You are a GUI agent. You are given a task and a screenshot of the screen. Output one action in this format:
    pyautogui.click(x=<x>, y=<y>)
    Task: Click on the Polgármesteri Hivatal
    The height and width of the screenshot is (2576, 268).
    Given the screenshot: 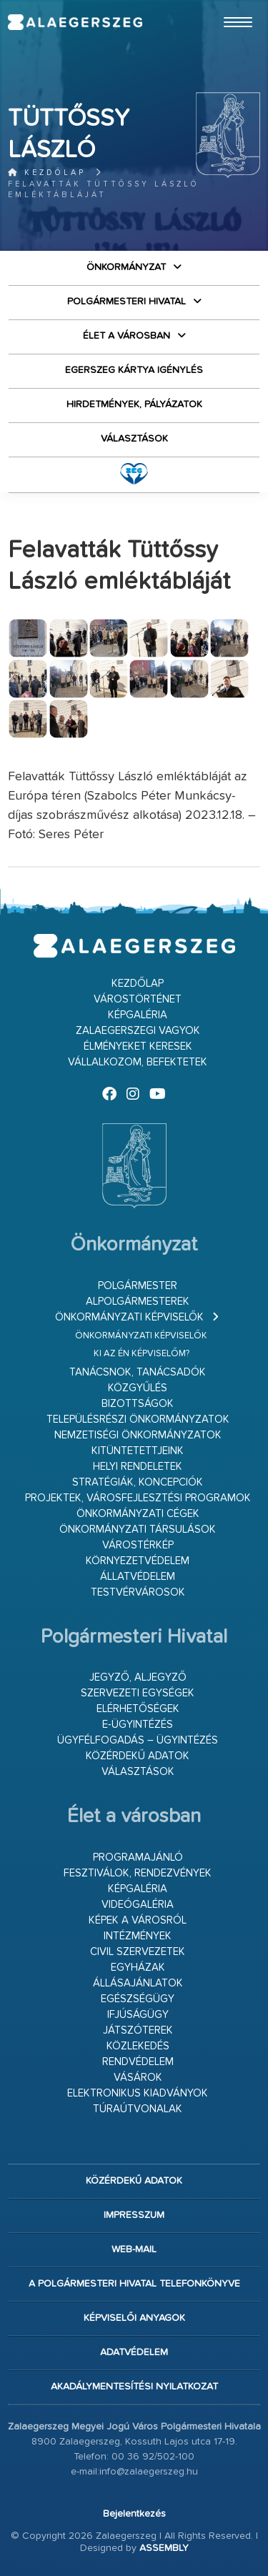 What is the action you would take?
    pyautogui.click(x=126, y=302)
    